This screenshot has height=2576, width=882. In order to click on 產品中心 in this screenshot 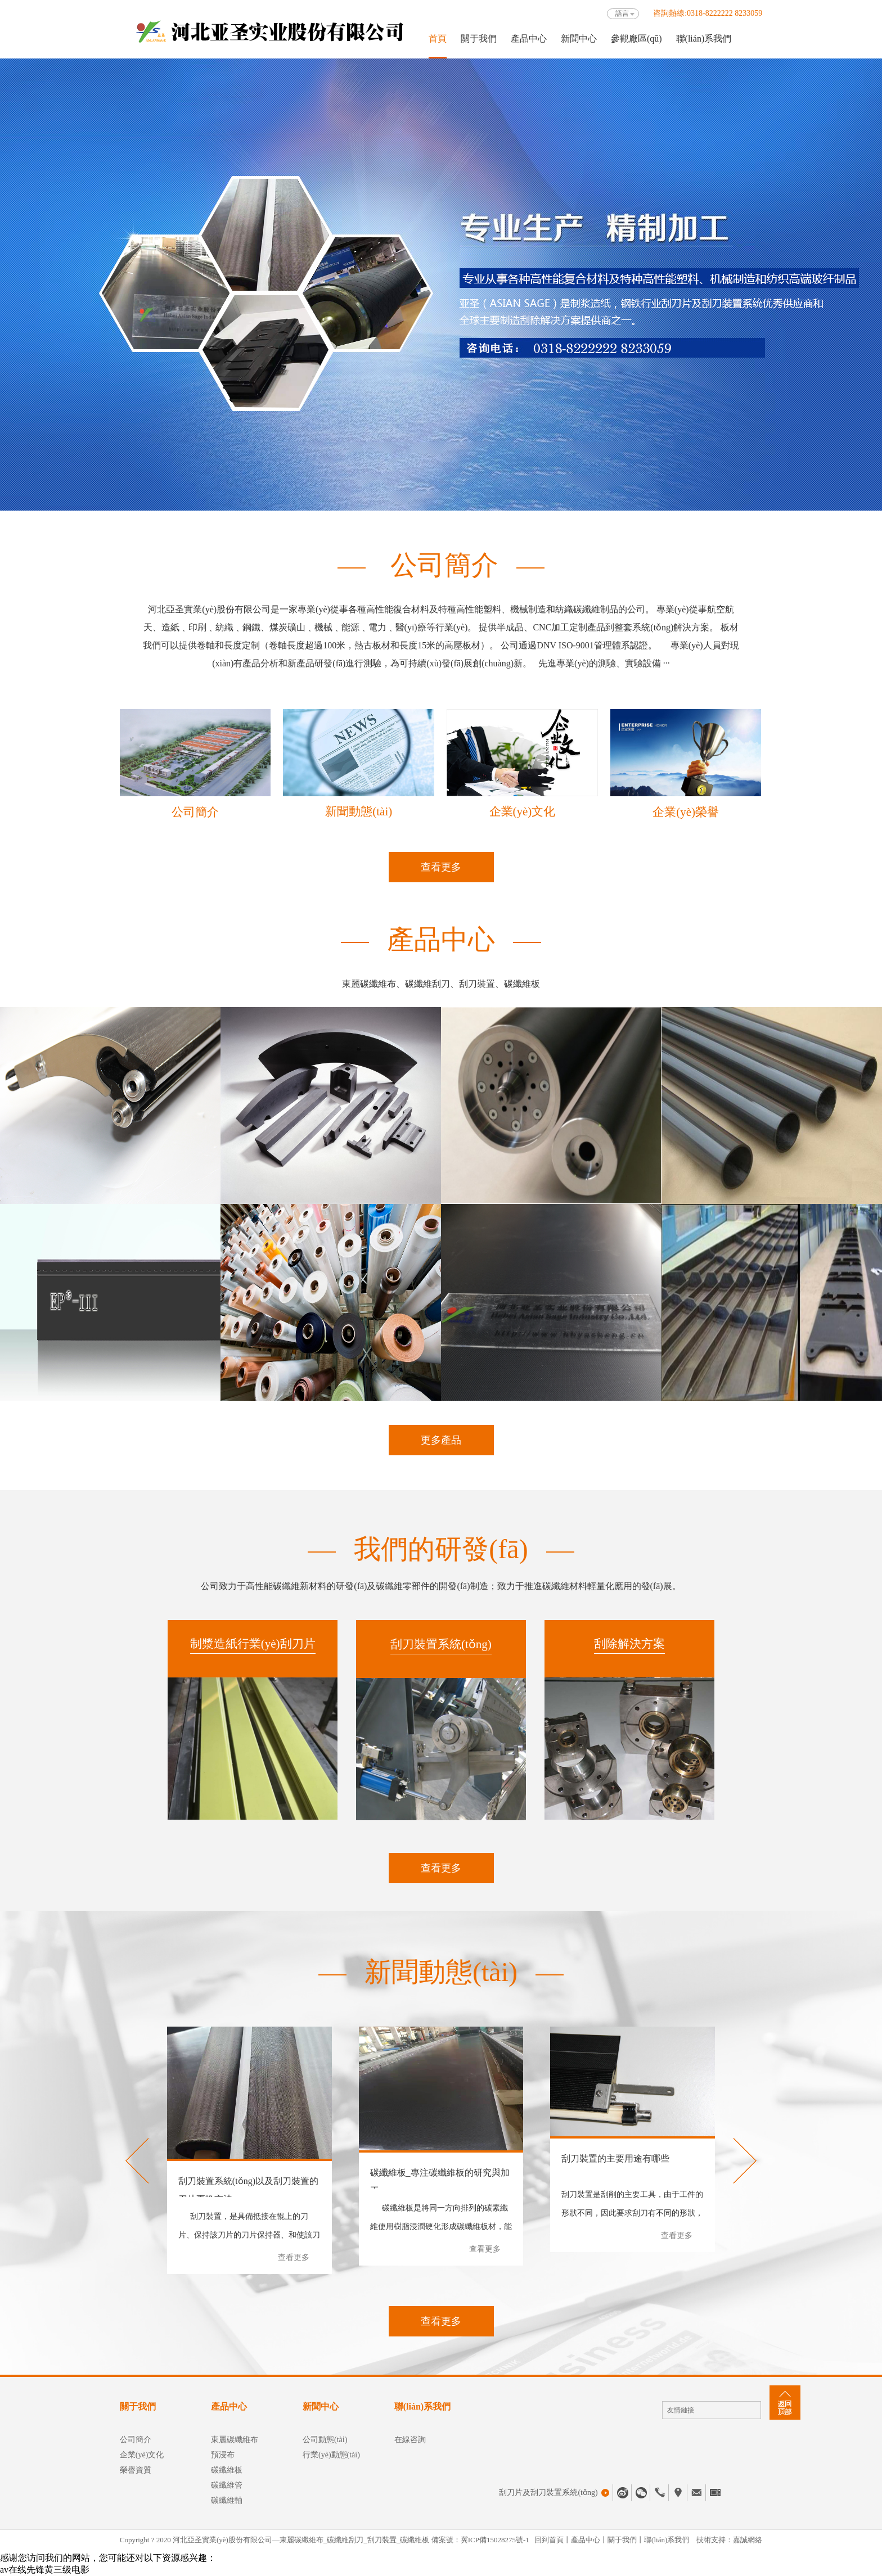, I will do `click(529, 38)`.